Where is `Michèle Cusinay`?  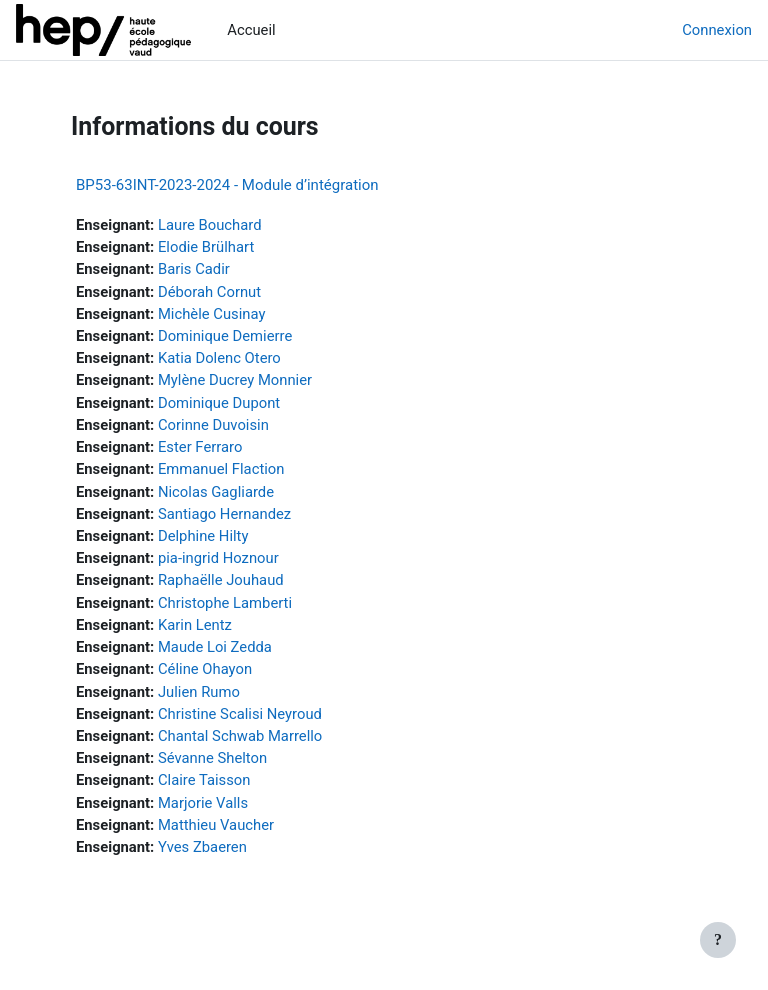
Michèle Cusinay is located at coordinates (212, 314).